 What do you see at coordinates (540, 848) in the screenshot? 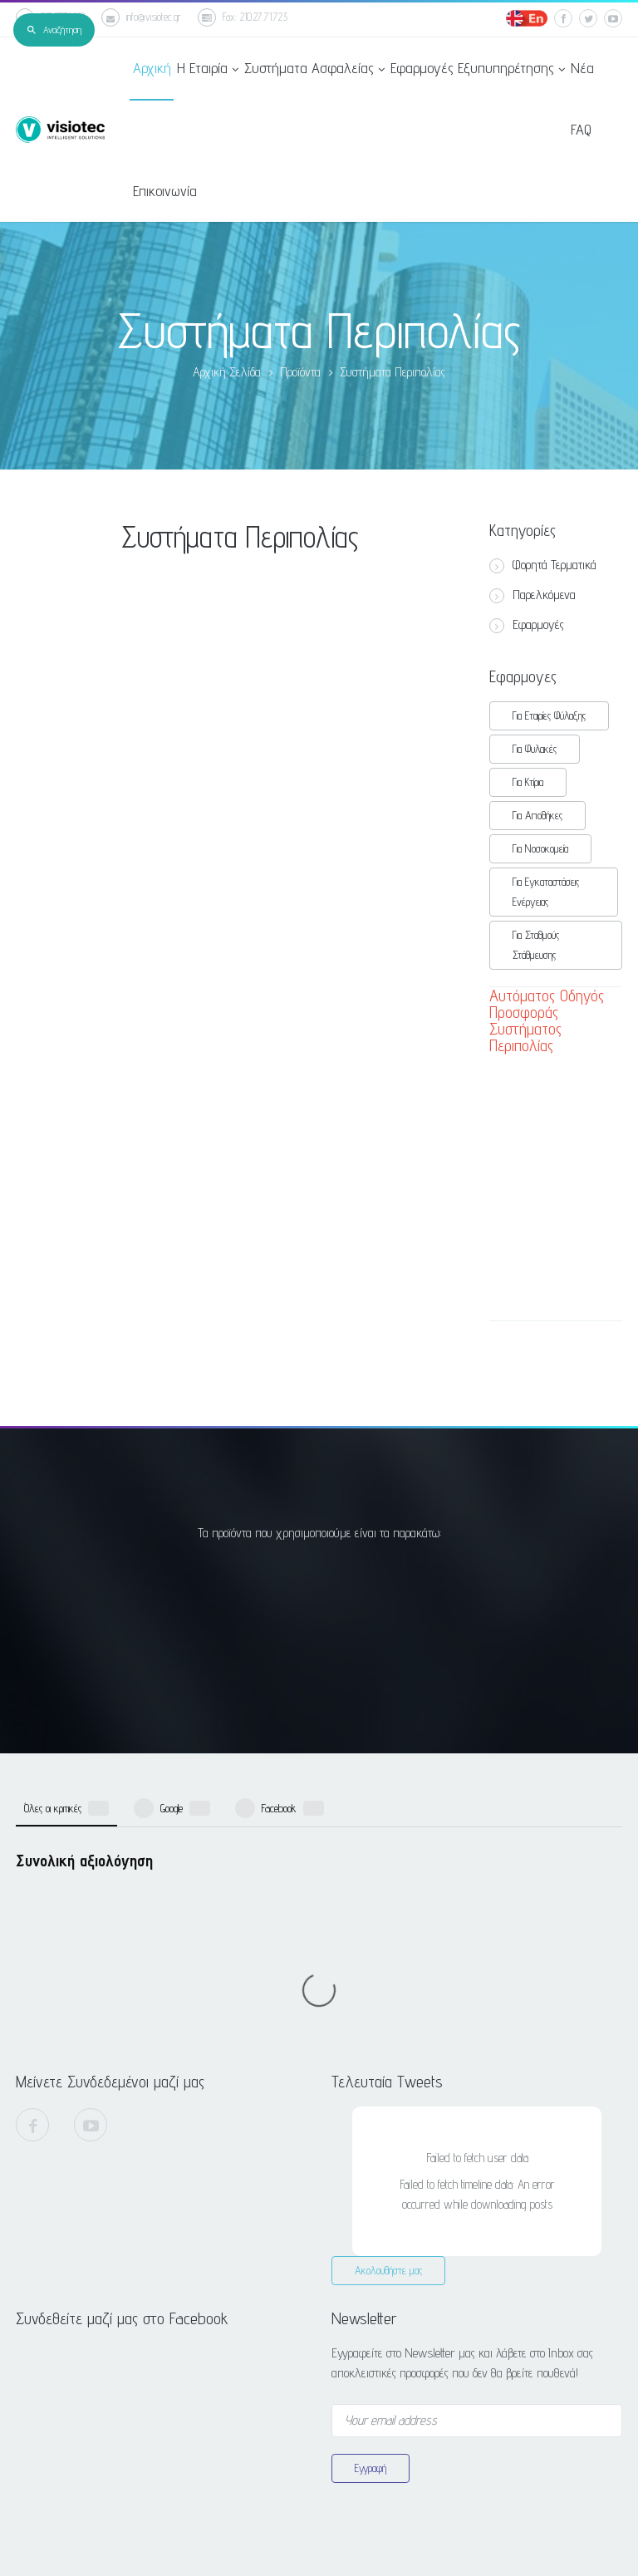
I see `Για Νοσοκομεία` at bounding box center [540, 848].